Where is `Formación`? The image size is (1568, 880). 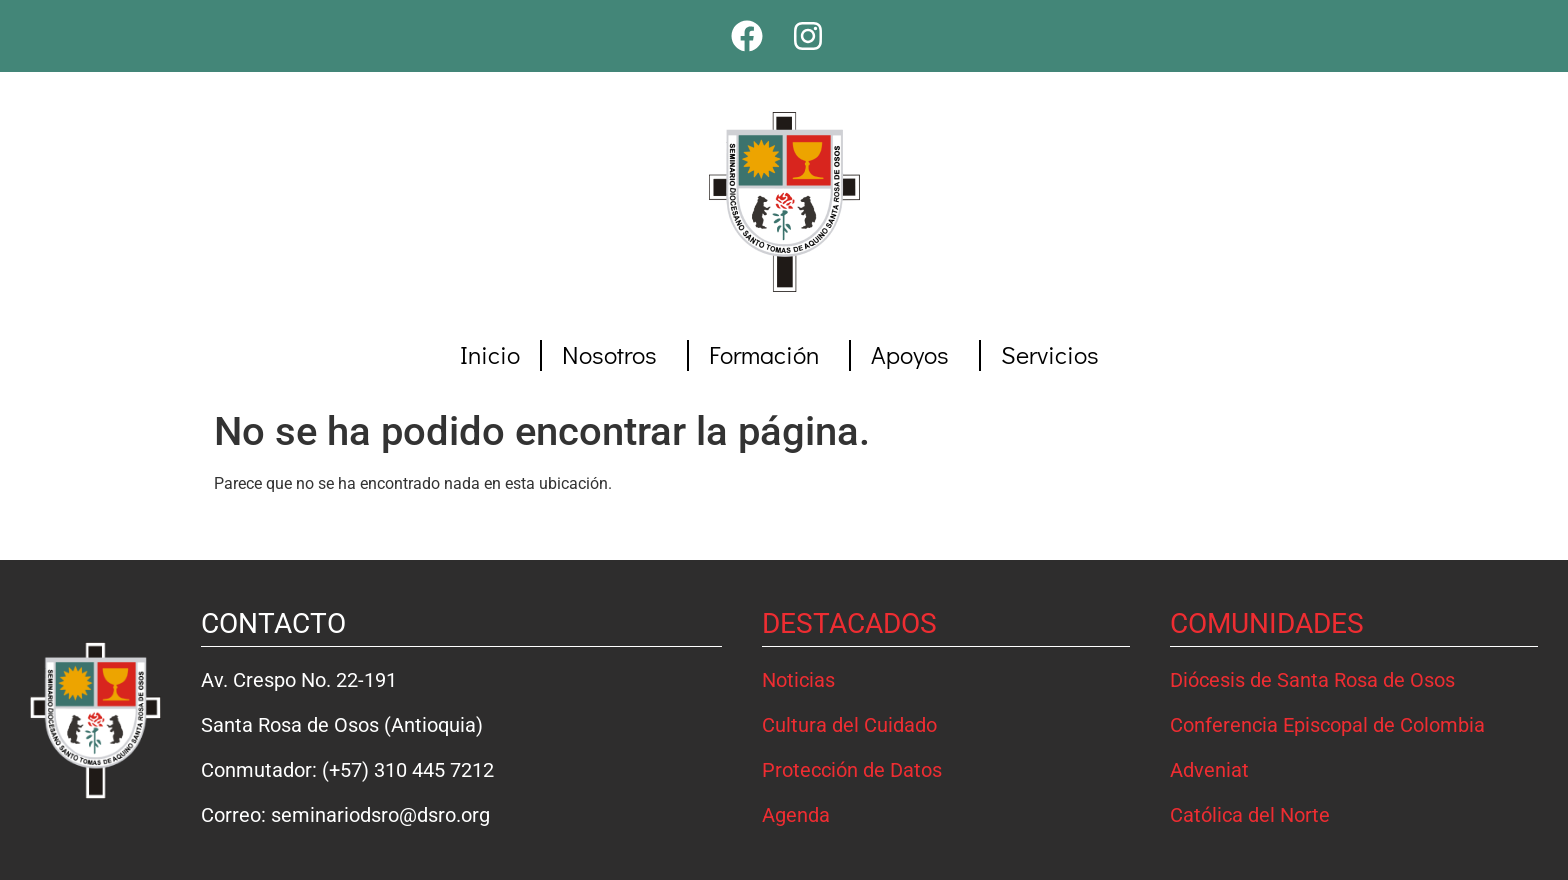
Formación is located at coordinates (769, 354).